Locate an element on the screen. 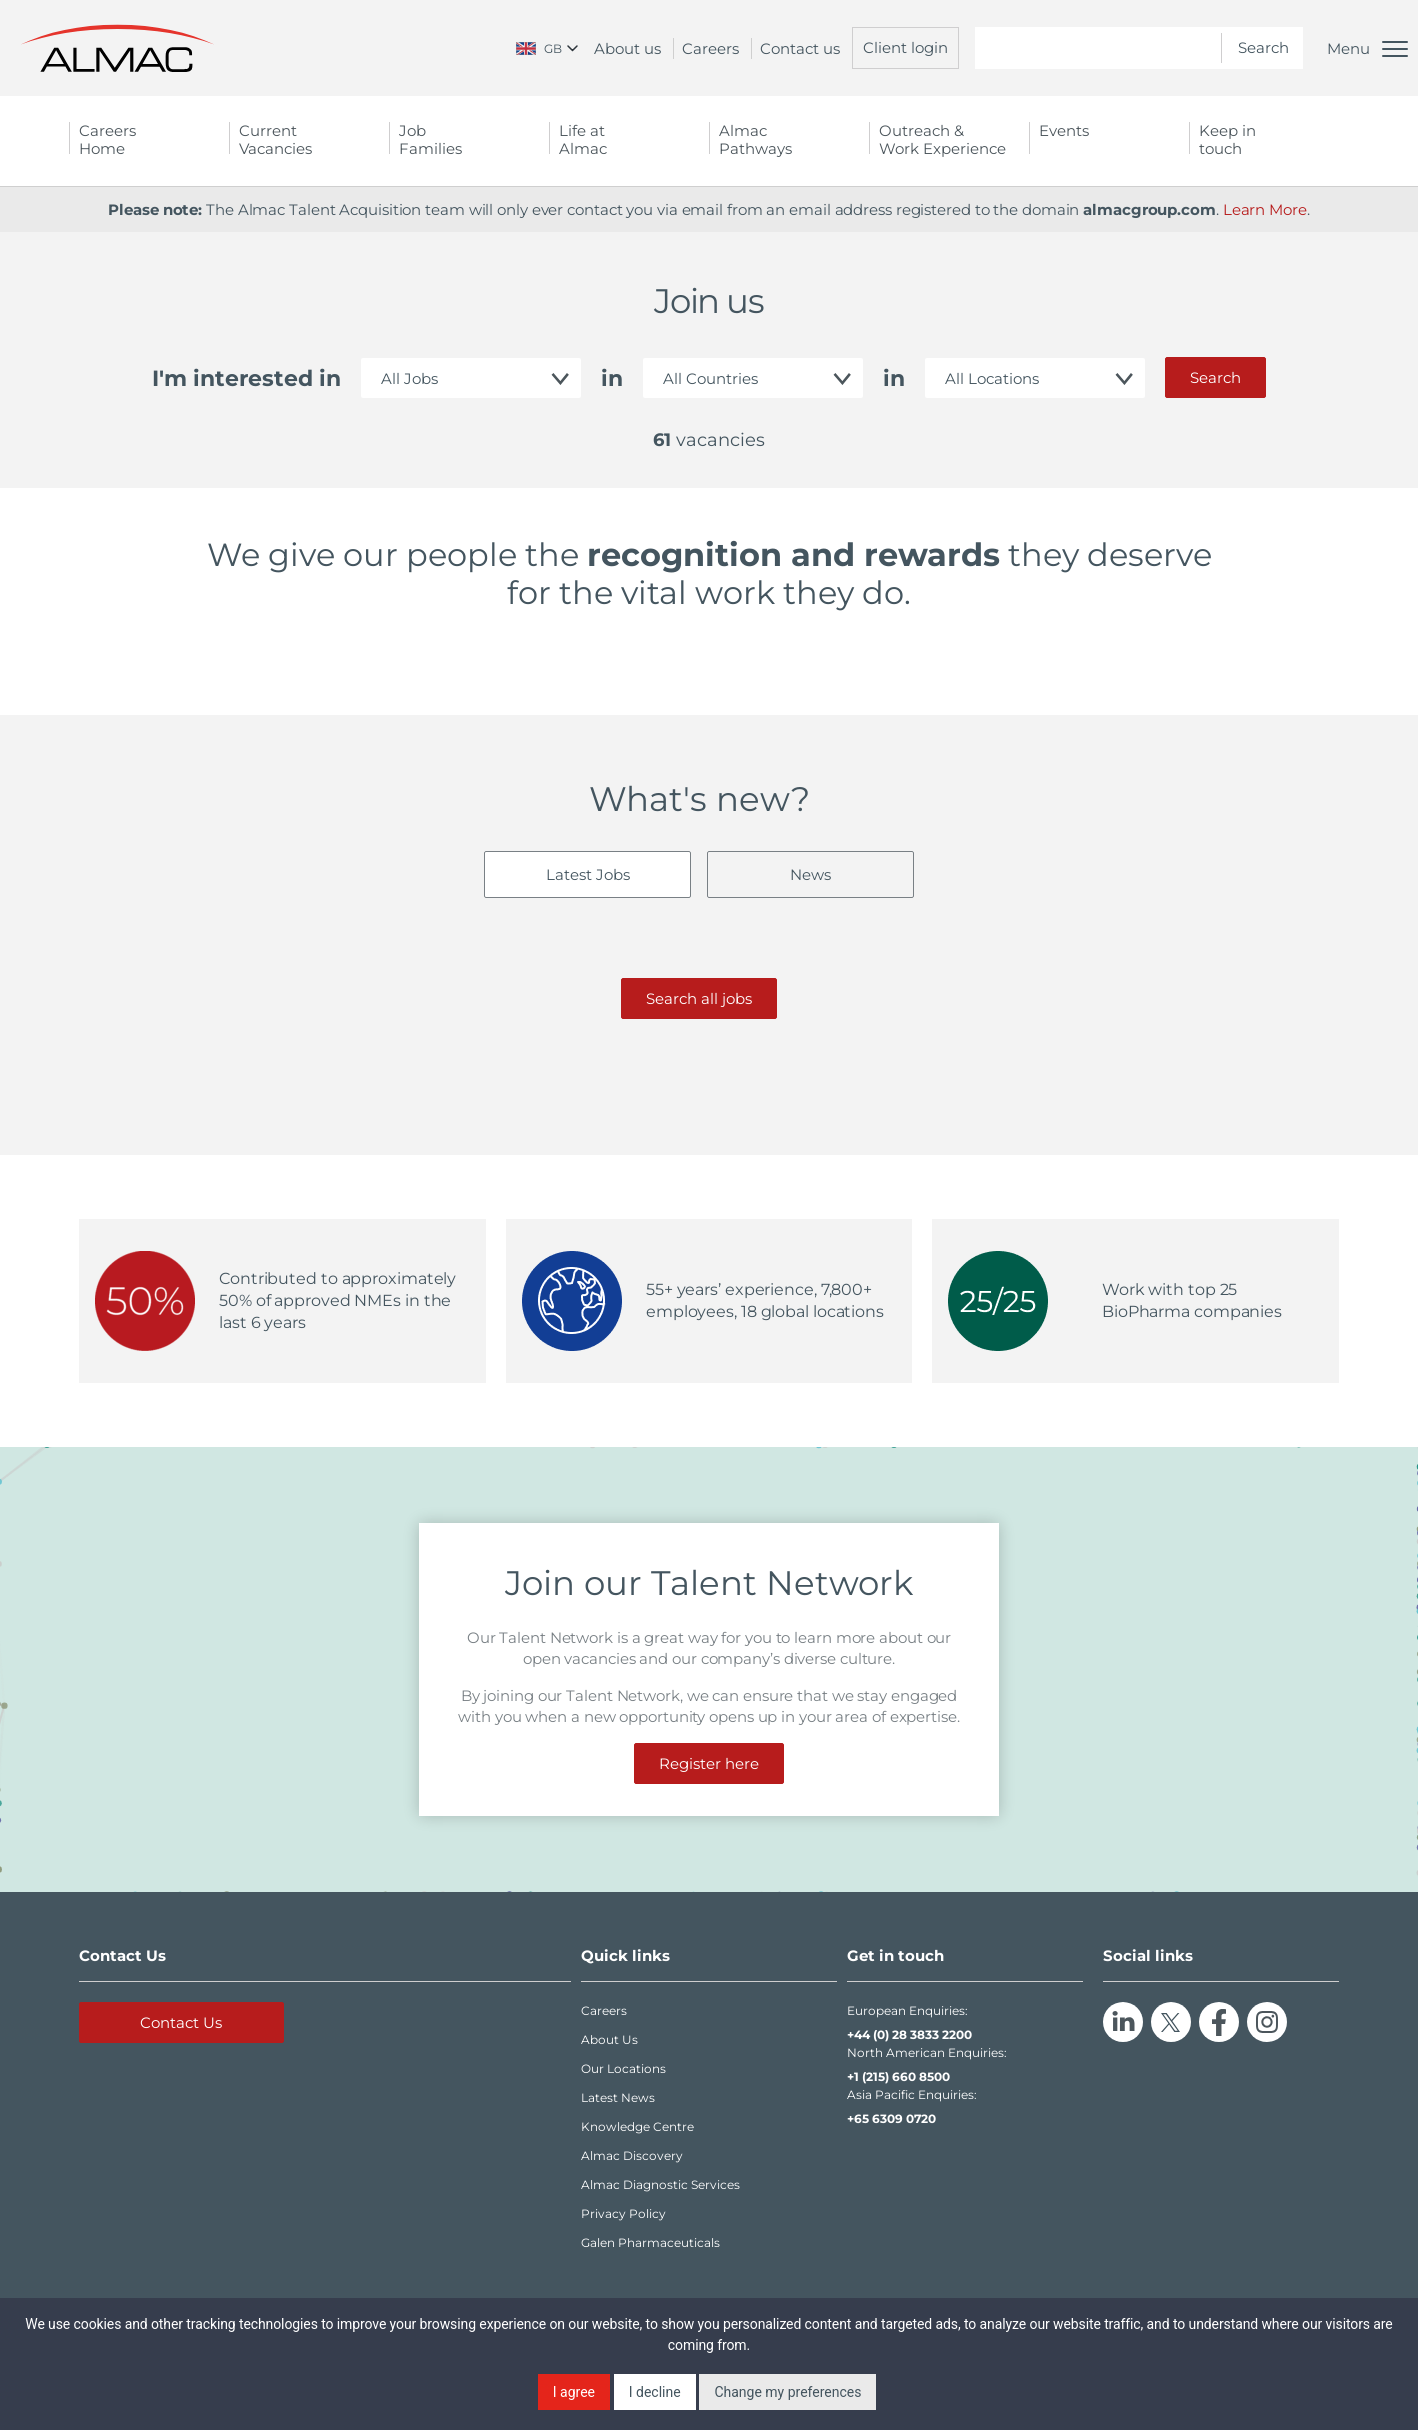 The width and height of the screenshot is (1418, 2430). About us is located at coordinates (627, 48).